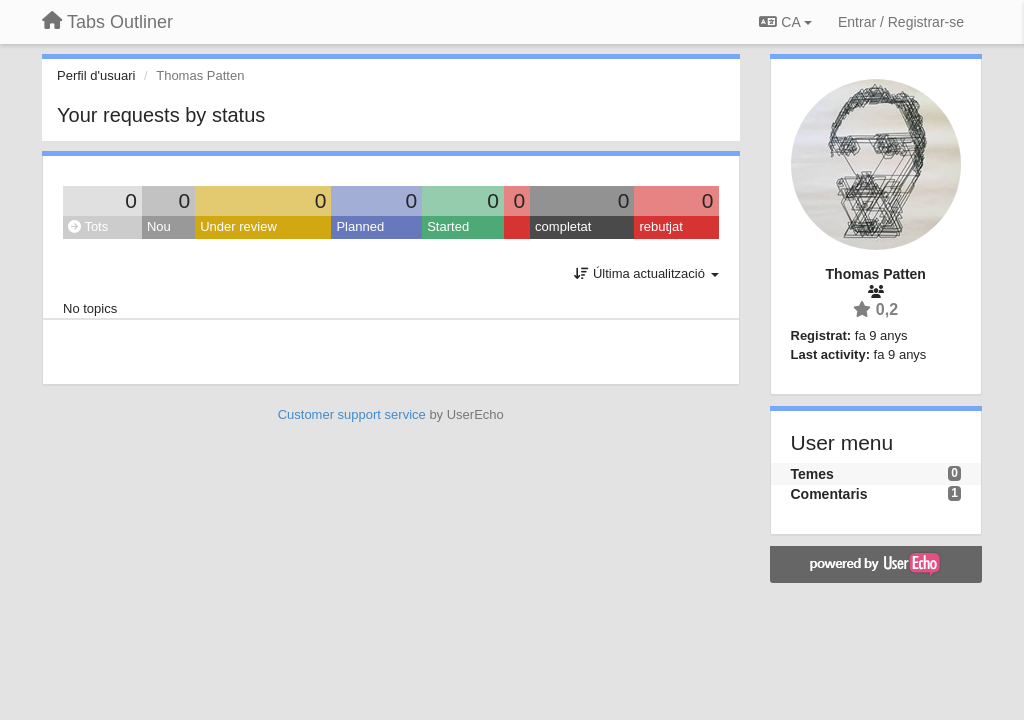 This screenshot has height=720, width=1024. What do you see at coordinates (352, 414) in the screenshot?
I see `Customer support service` at bounding box center [352, 414].